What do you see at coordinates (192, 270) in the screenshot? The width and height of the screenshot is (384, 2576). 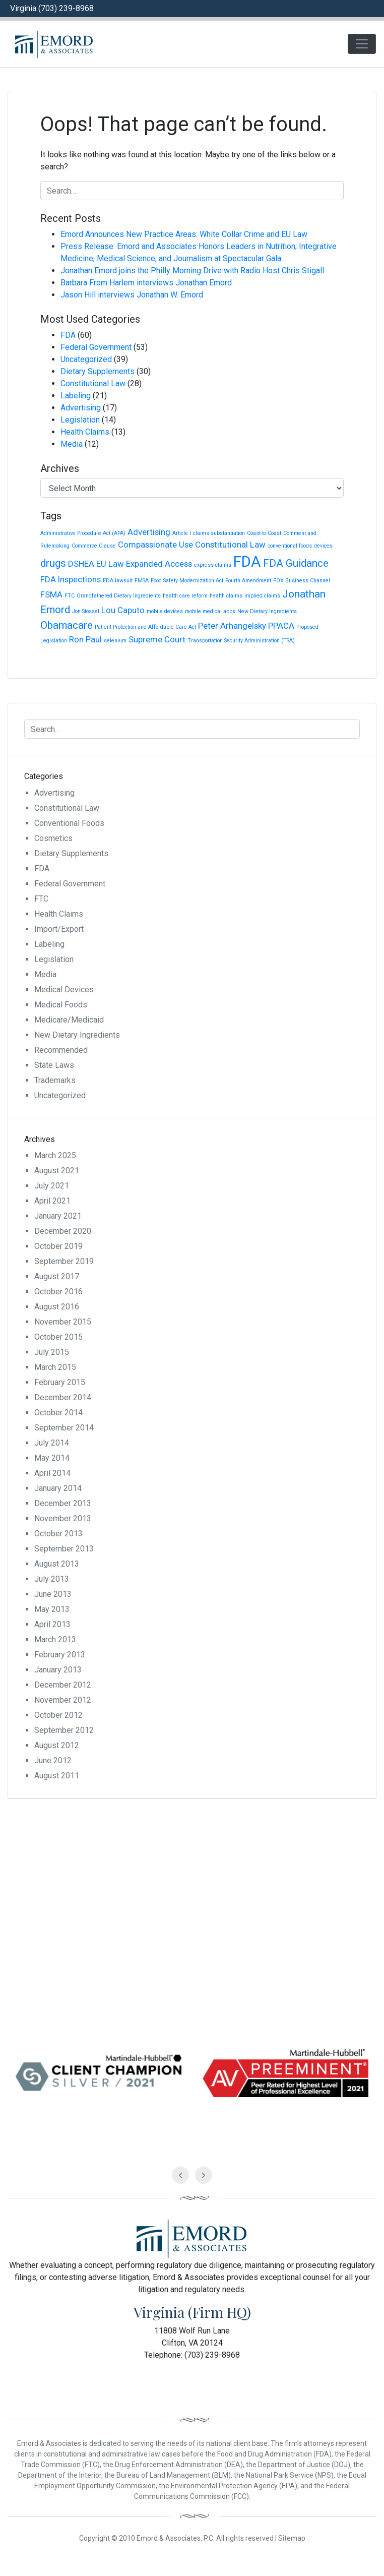 I see `Jonathan Emord joins the Philly Morning Drive with Radio Host Chris Stigall` at bounding box center [192, 270].